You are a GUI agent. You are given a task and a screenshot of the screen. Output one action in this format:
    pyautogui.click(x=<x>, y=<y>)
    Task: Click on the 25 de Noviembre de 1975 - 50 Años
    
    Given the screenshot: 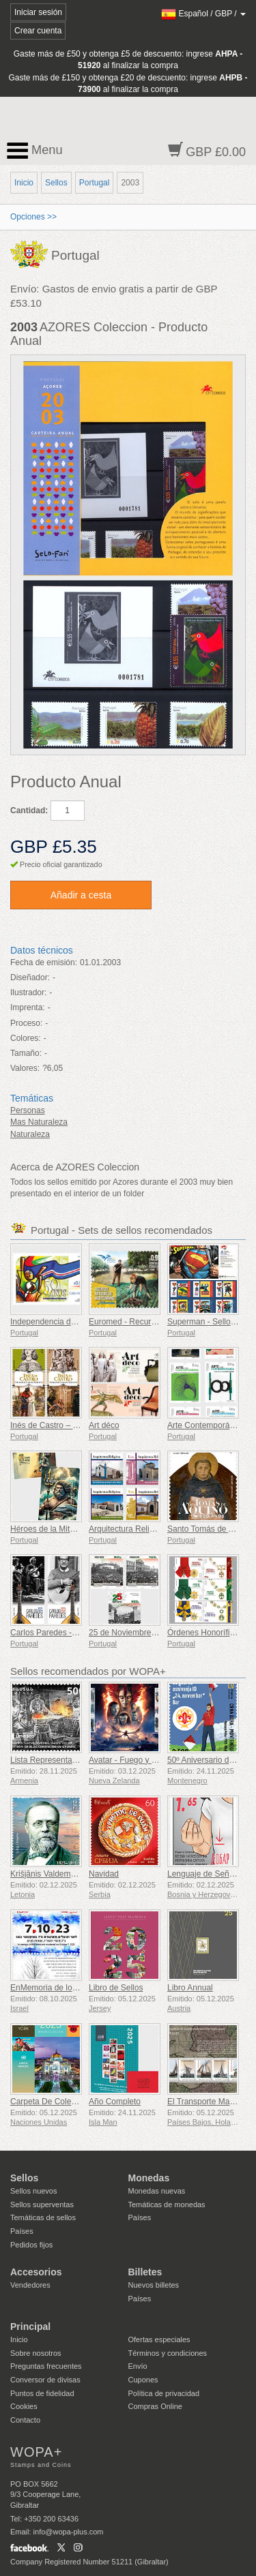 What is the action you would take?
    pyautogui.click(x=154, y=1632)
    